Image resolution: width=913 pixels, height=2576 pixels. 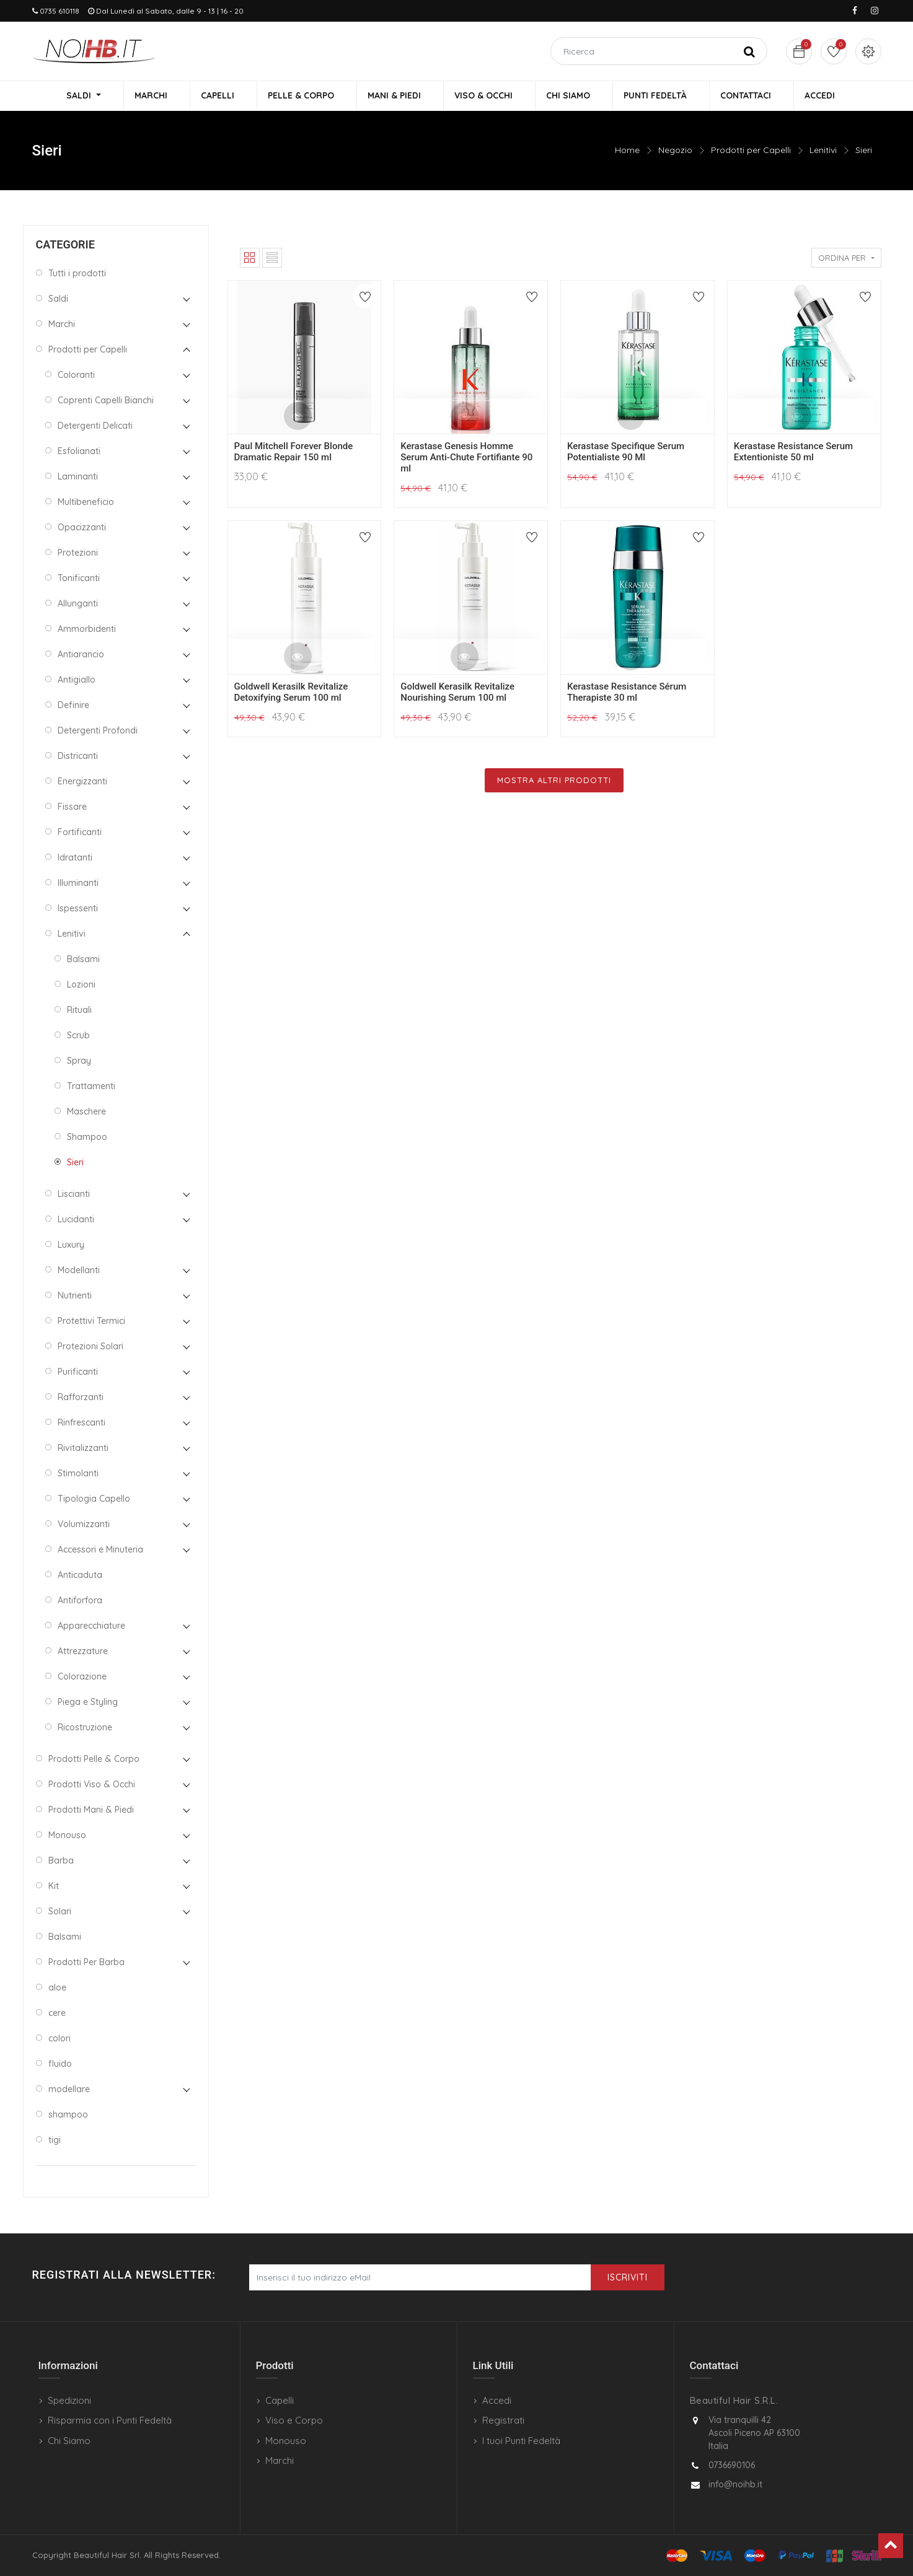 I want to click on Colorazione, so click(x=82, y=1677).